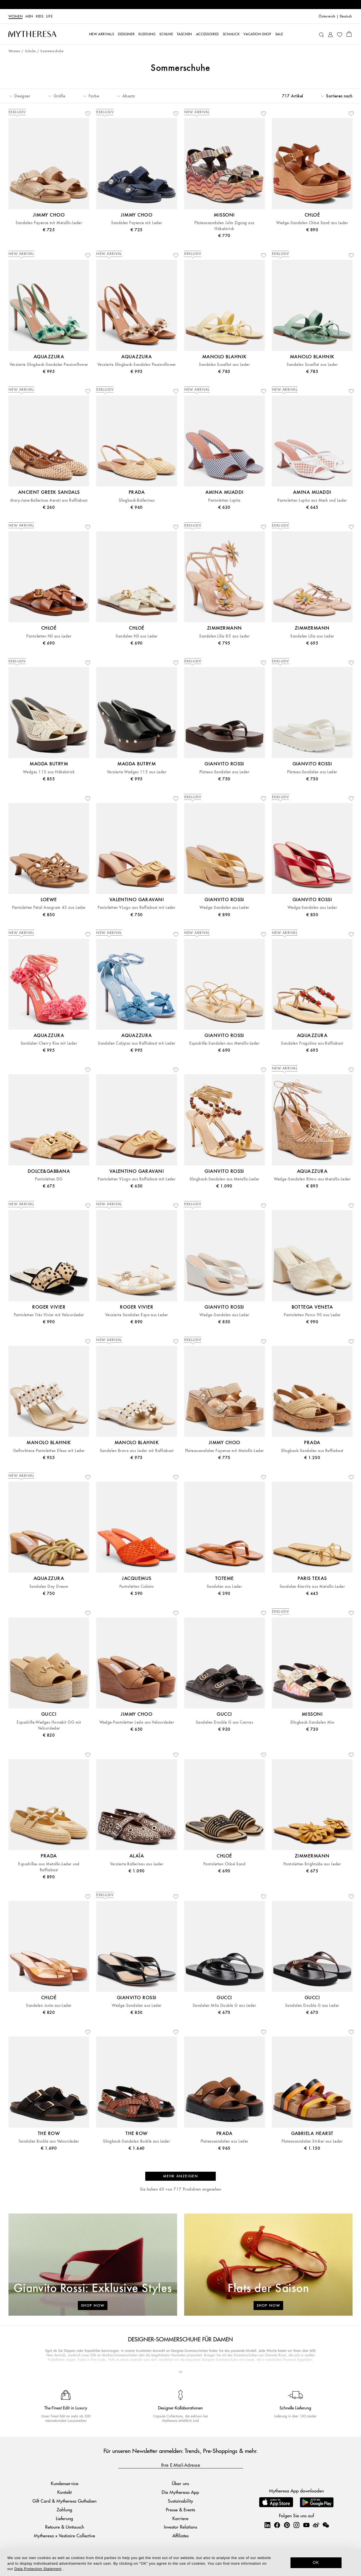 The image size is (361, 2576). What do you see at coordinates (180, 2562) in the screenshot?
I see `[dialog]` at bounding box center [180, 2562].